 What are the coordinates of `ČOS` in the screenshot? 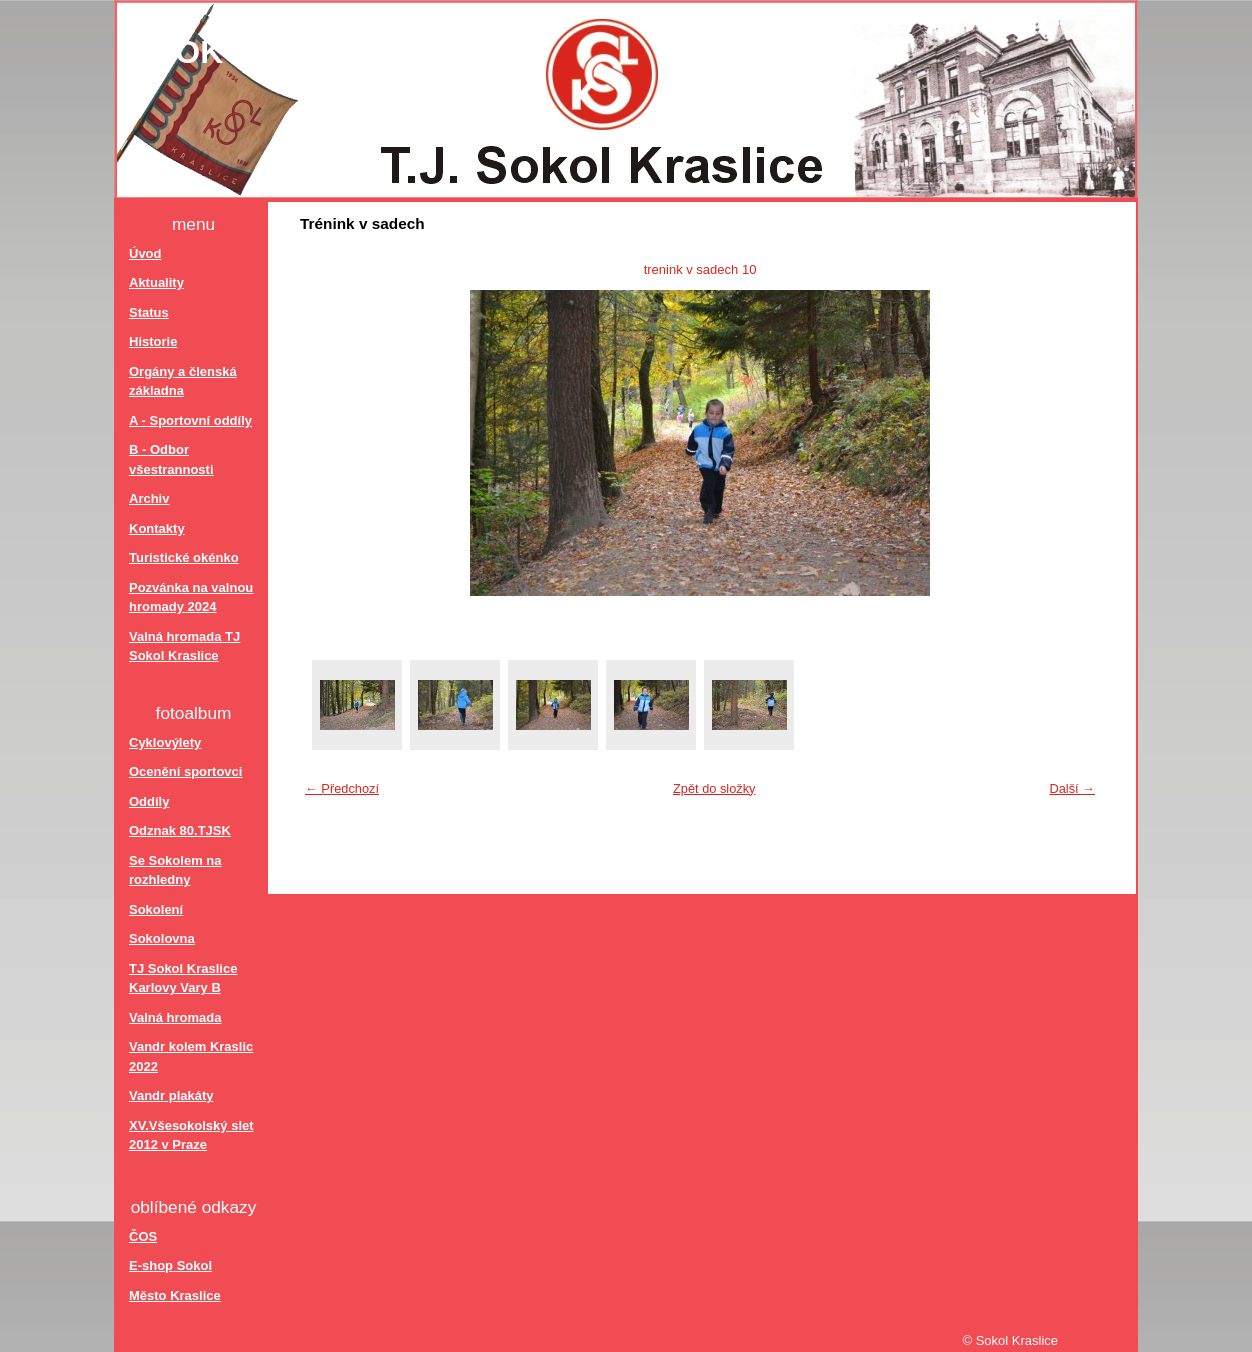 It's located at (143, 1236).